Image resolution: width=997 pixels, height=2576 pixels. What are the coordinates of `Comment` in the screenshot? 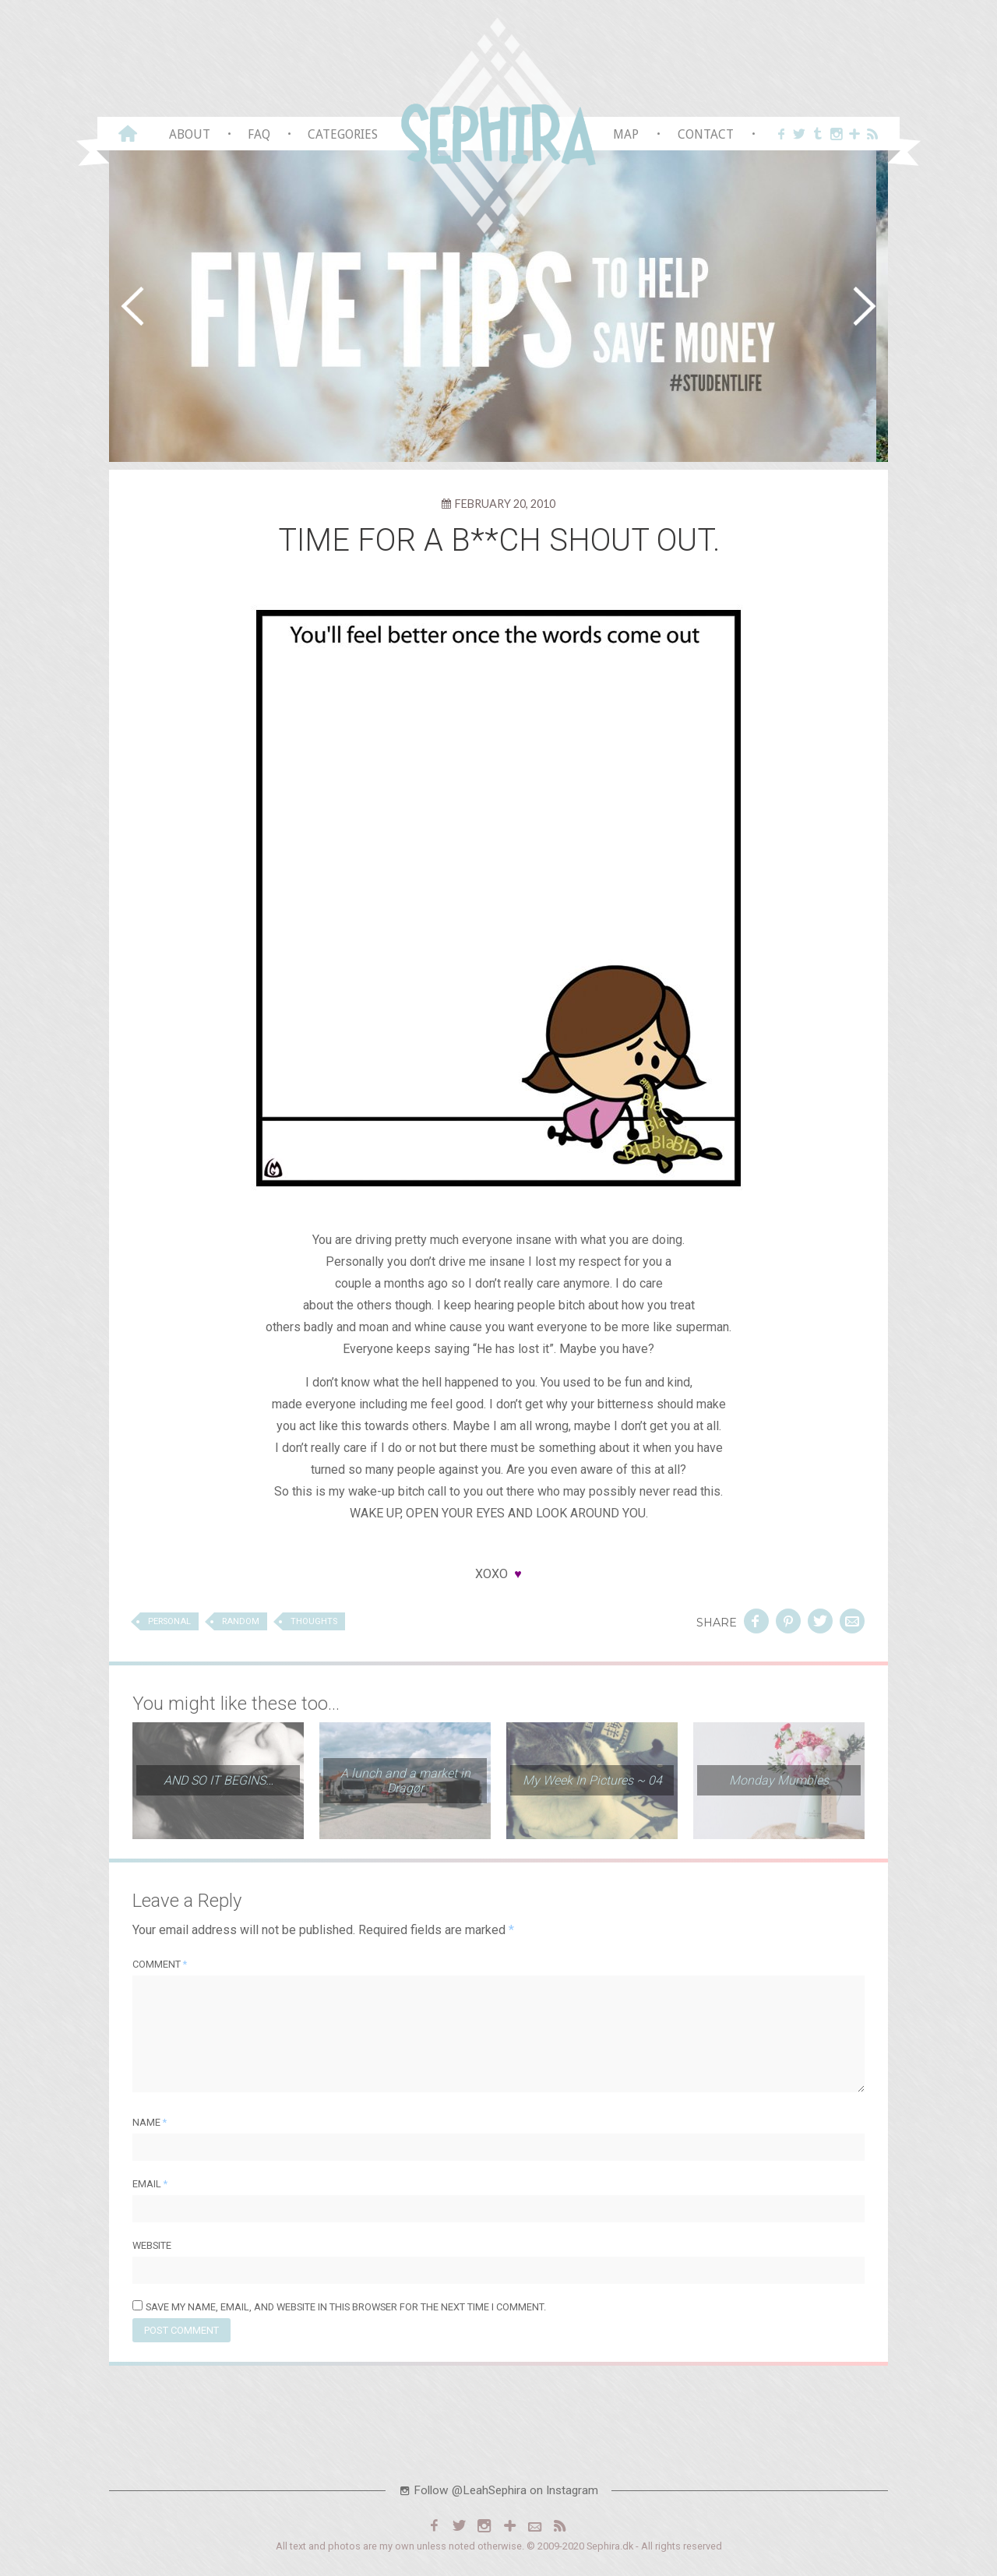 It's located at (159, 1967).